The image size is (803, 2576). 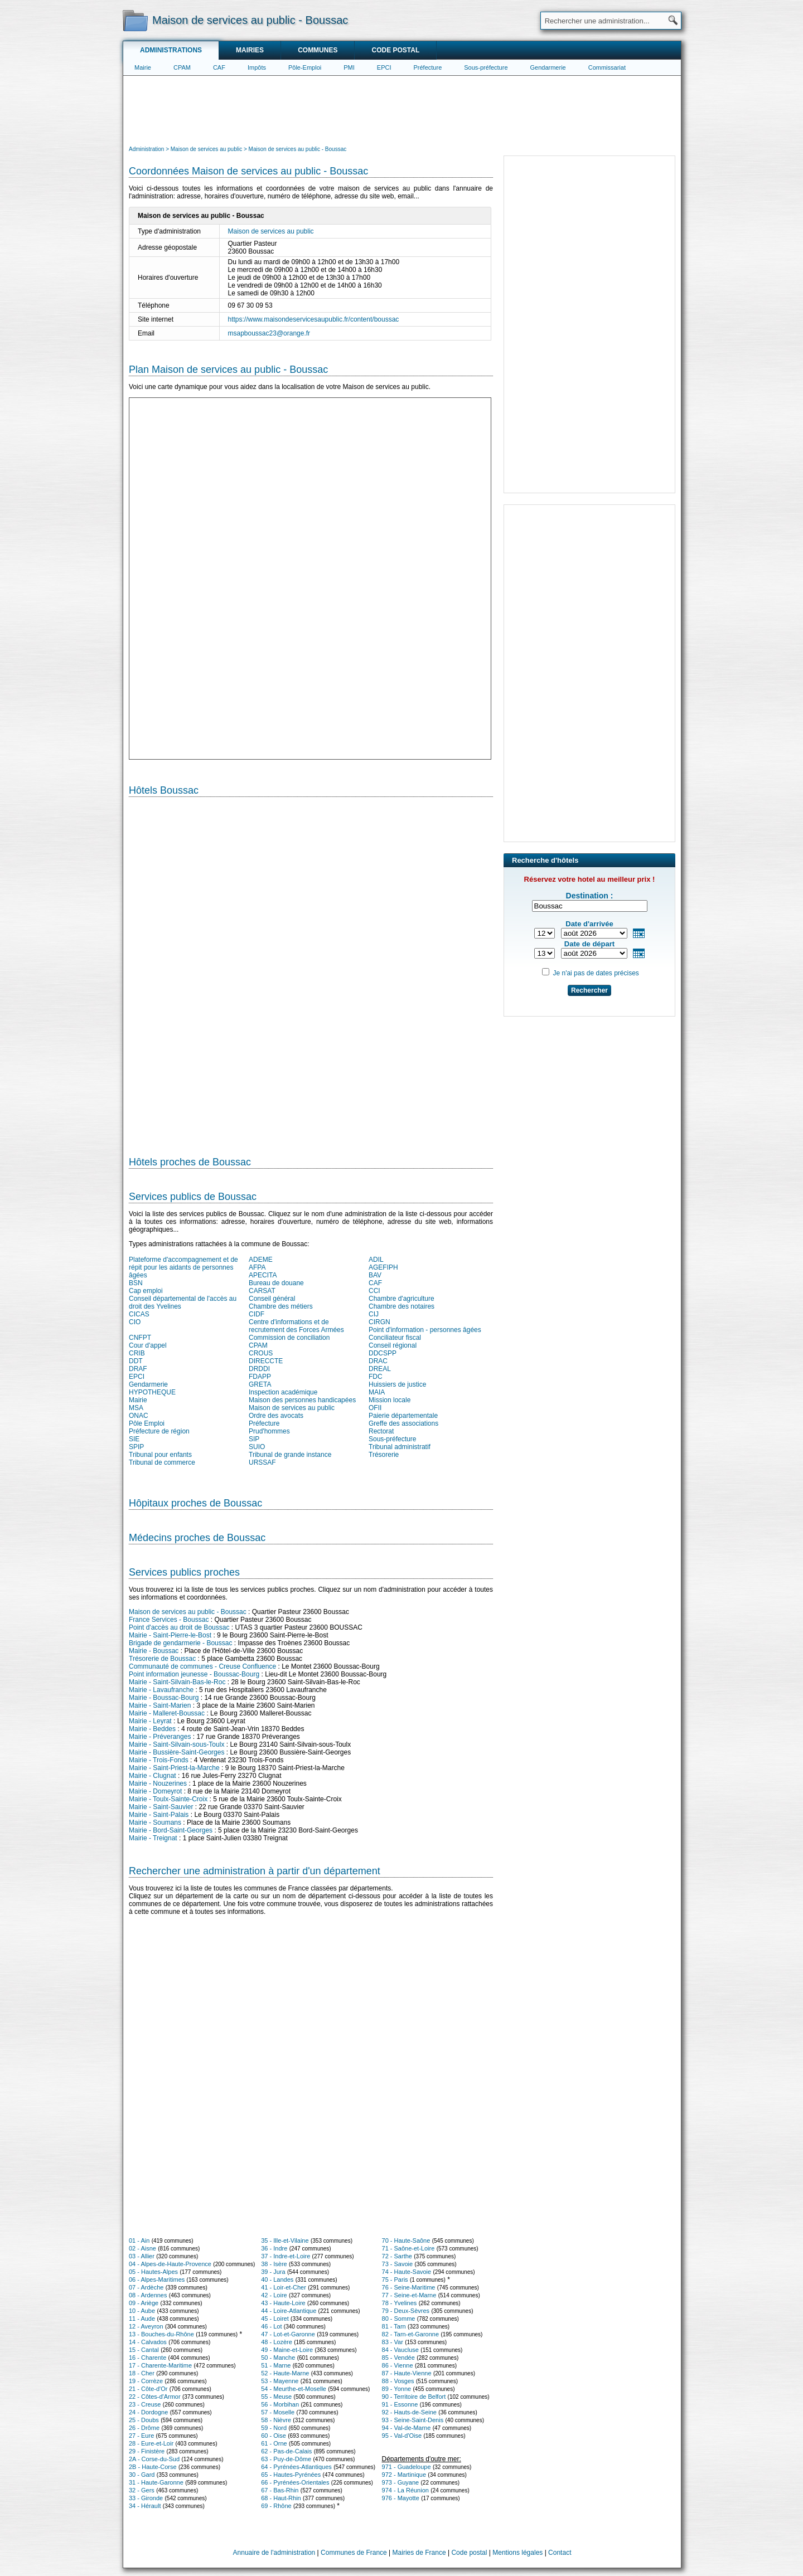 I want to click on Trésorerie, so click(x=384, y=1455).